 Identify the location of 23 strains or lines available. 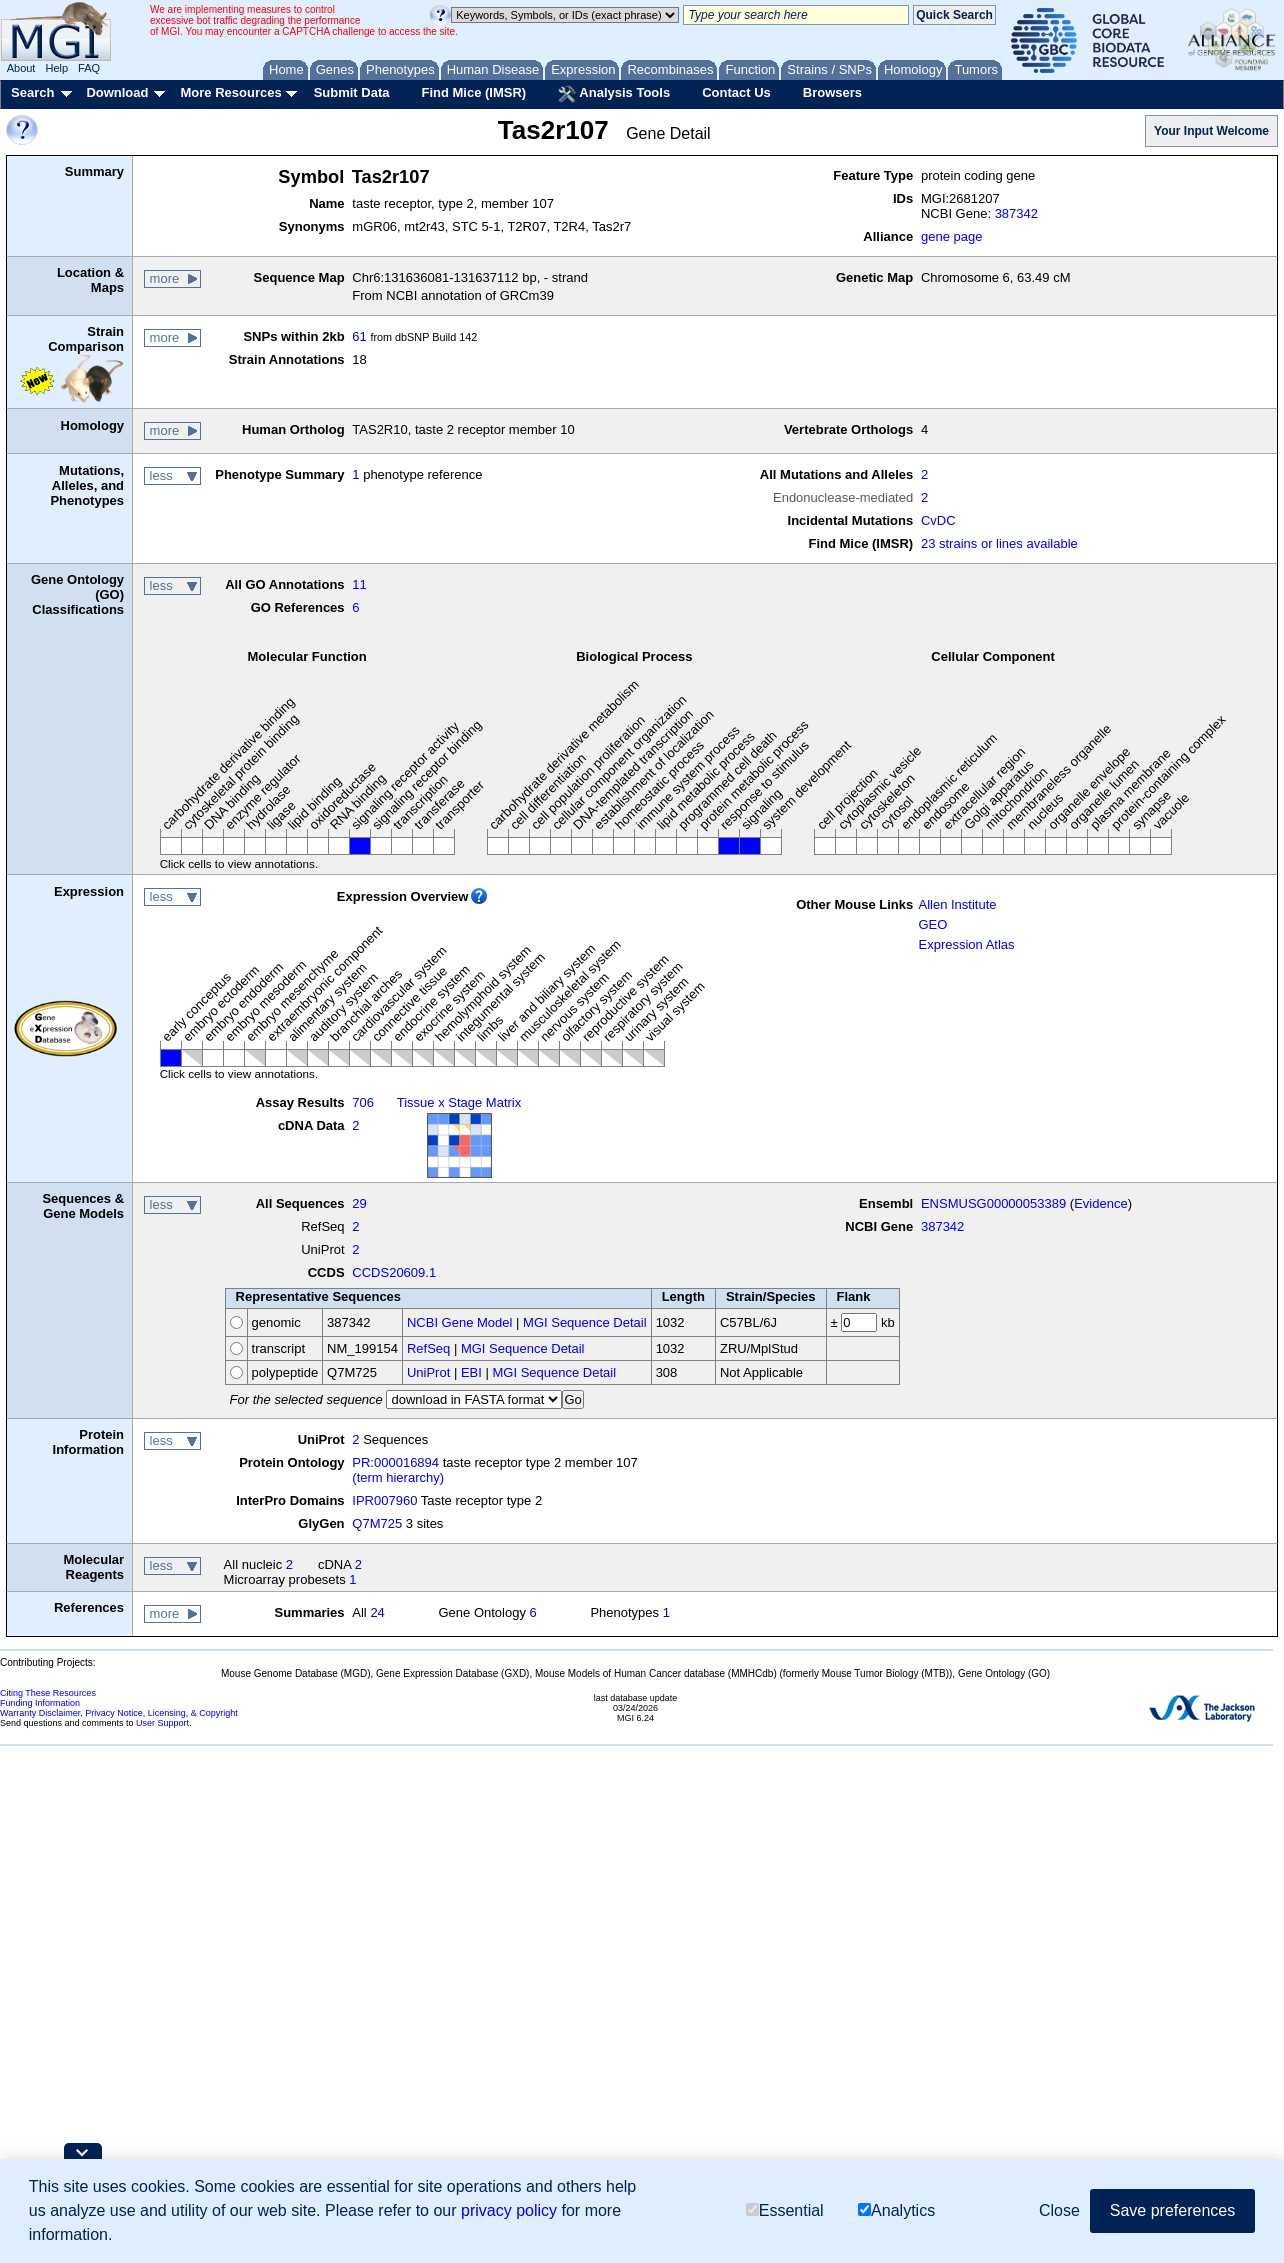
(999, 543).